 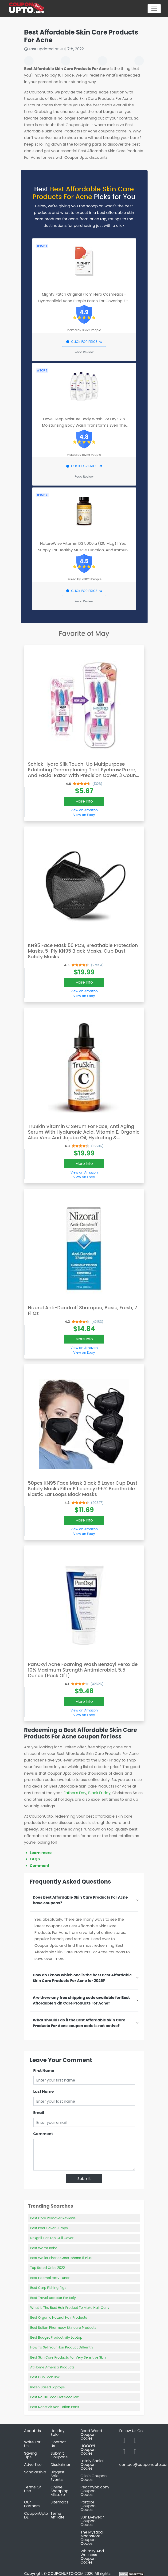 What do you see at coordinates (79, 2022) in the screenshot?
I see `What should I do if the Best Affordable Skin Care Products For Acne coupon code is not active?` at bounding box center [79, 2022].